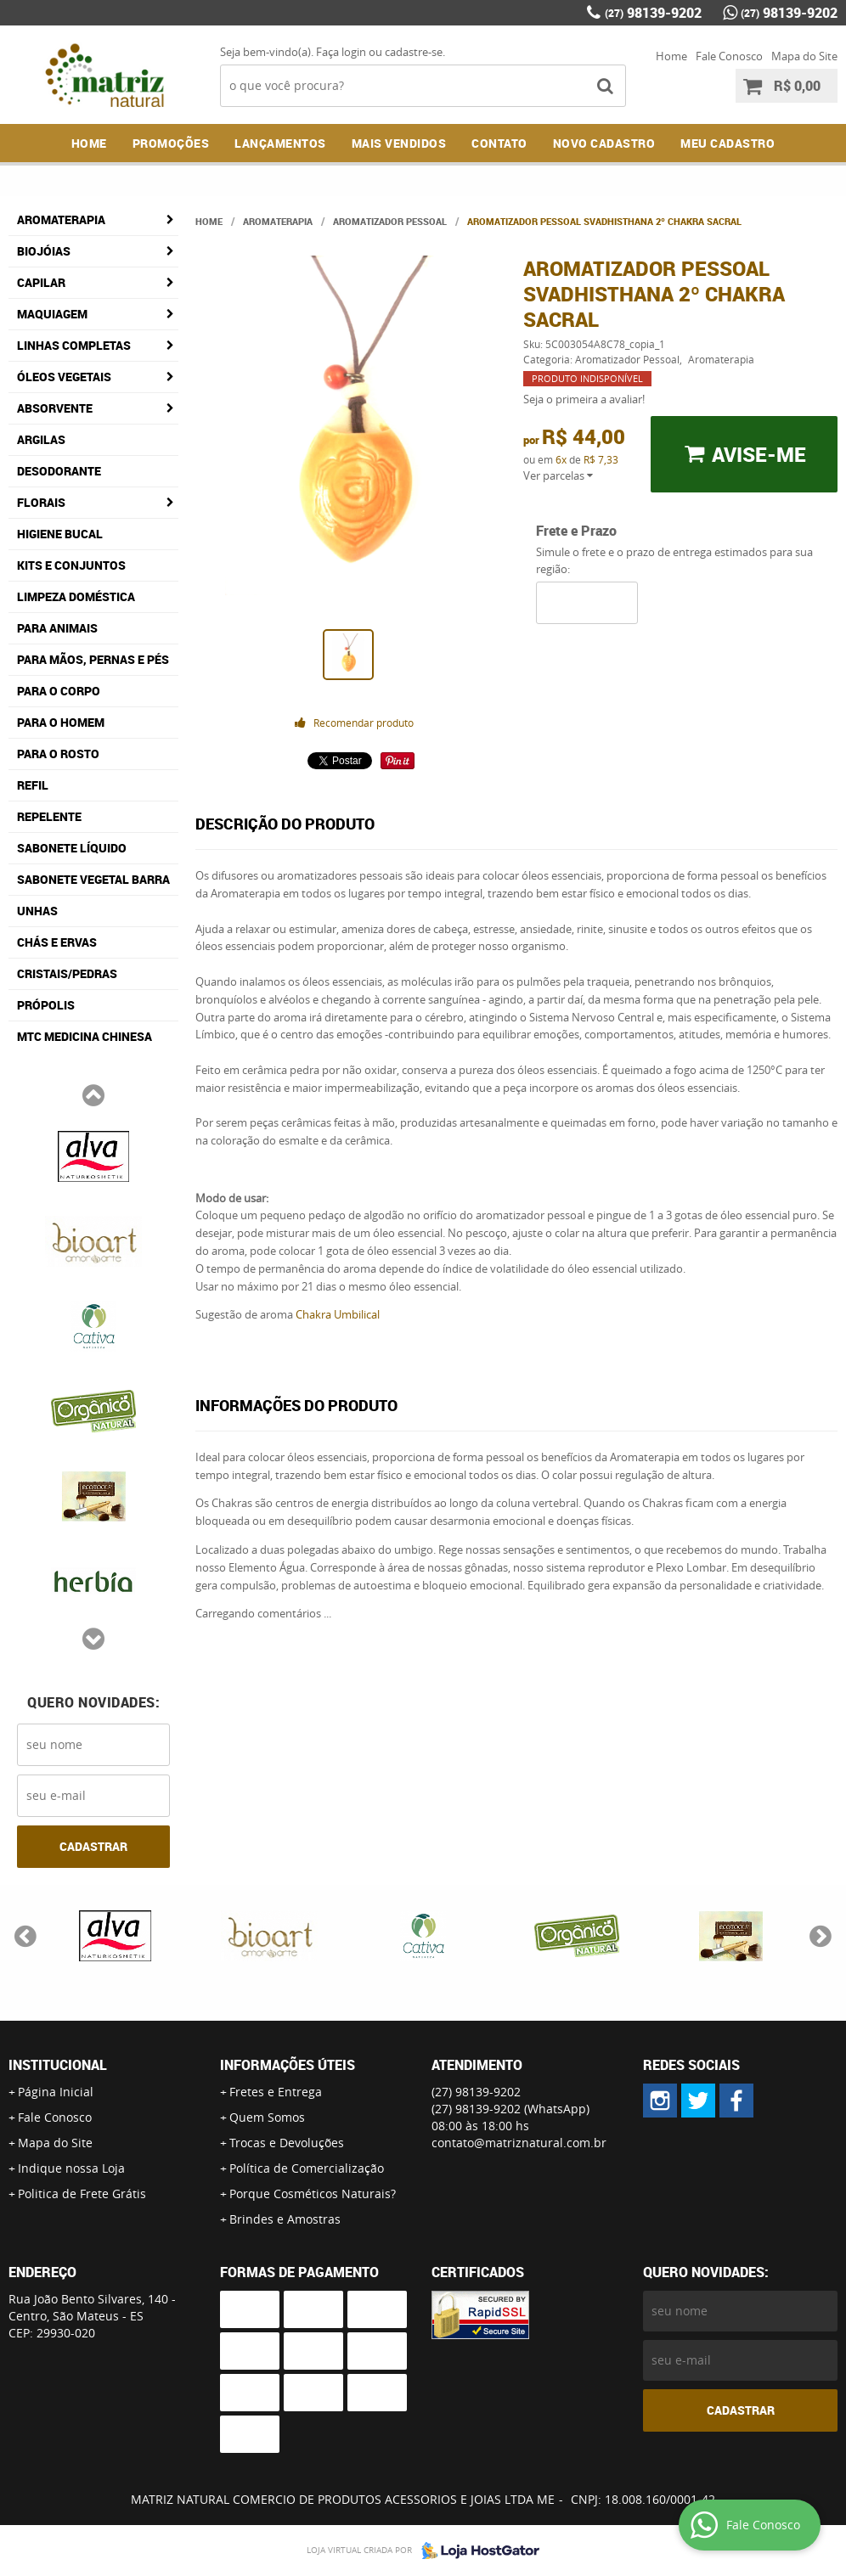 Image resolution: width=846 pixels, height=2576 pixels. What do you see at coordinates (61, 219) in the screenshot?
I see `Aromaterapia` at bounding box center [61, 219].